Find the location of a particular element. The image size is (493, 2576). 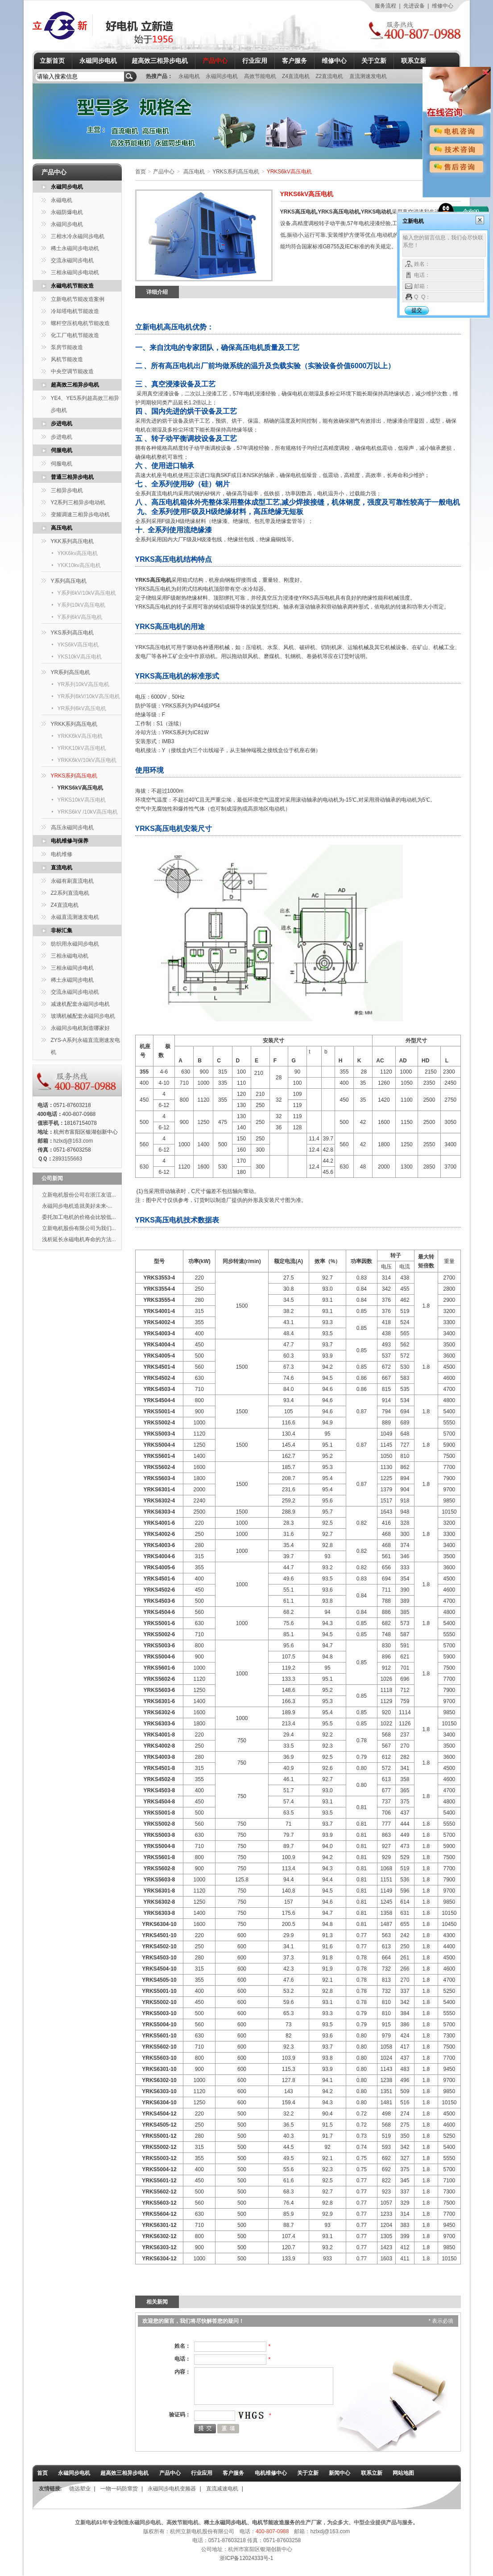

Y系列高压电机 is located at coordinates (69, 581).